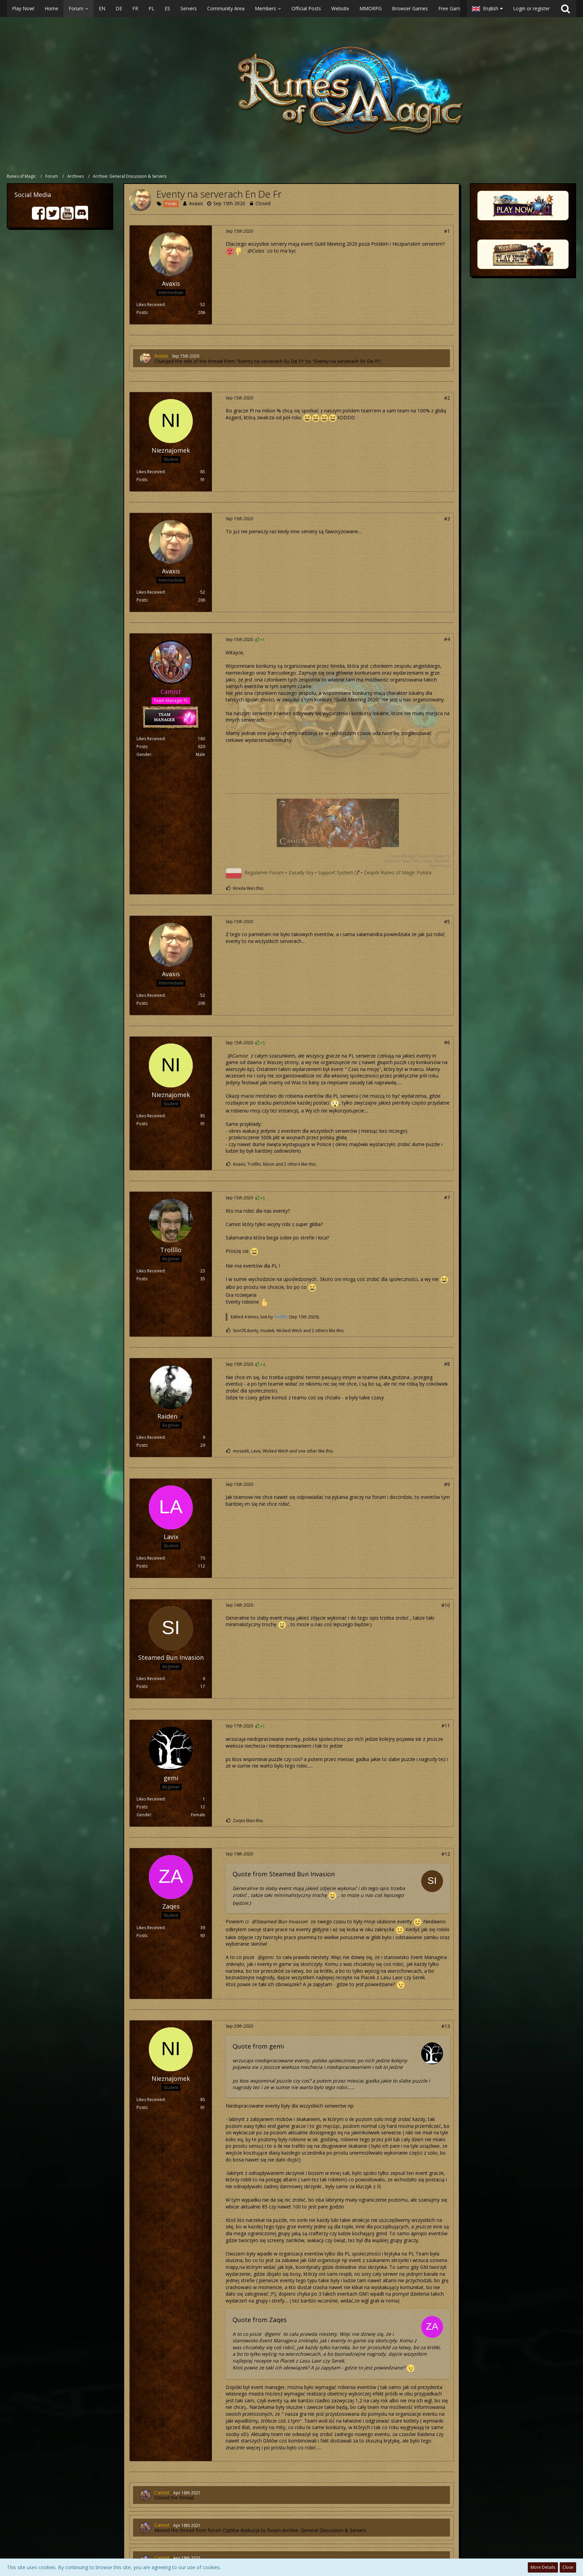 The image size is (583, 2576). What do you see at coordinates (141, 312) in the screenshot?
I see `Posts` at bounding box center [141, 312].